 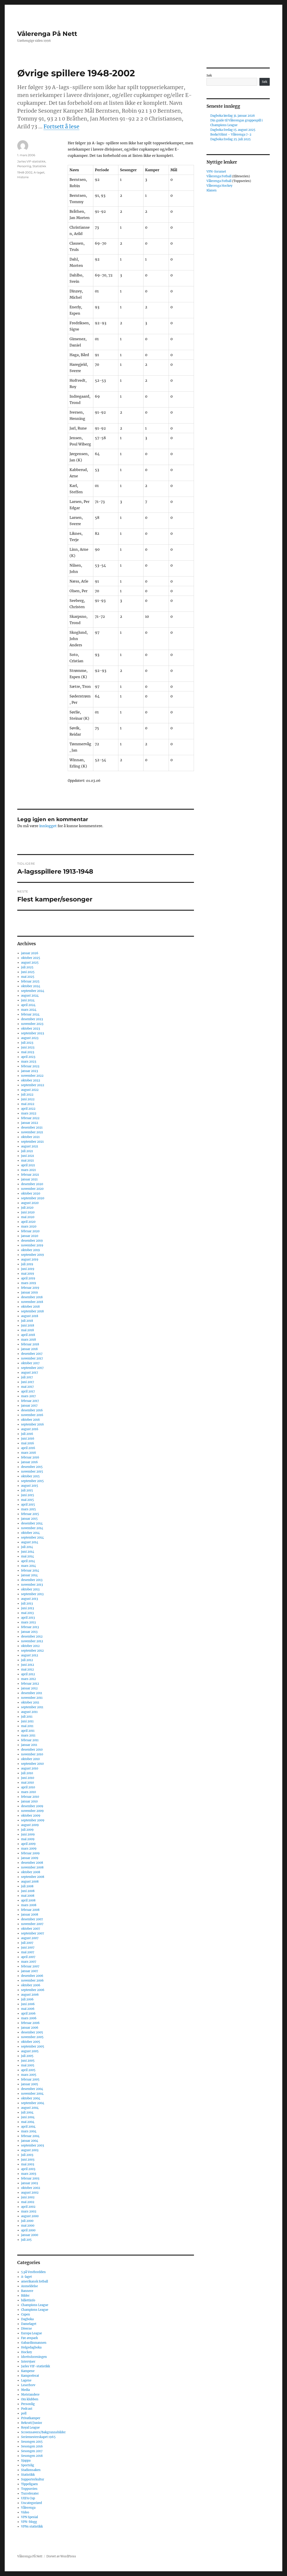 I want to click on august 2014, so click(x=29, y=1542).